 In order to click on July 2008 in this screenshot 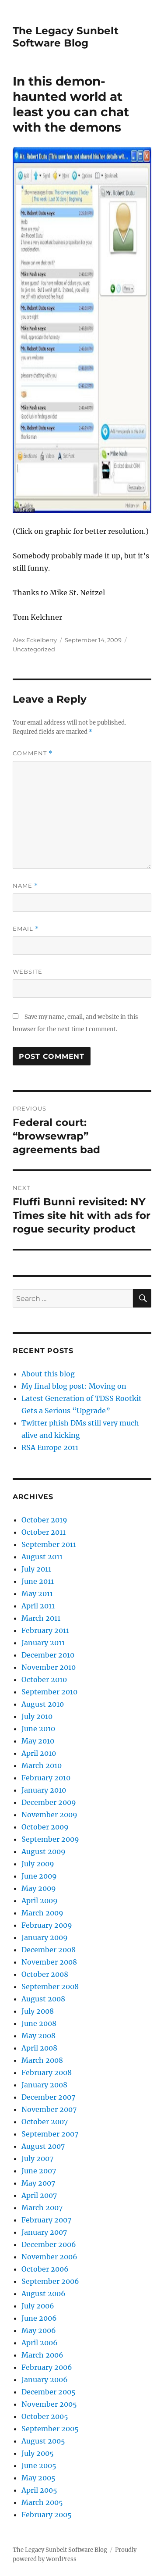, I will do `click(37, 2011)`.